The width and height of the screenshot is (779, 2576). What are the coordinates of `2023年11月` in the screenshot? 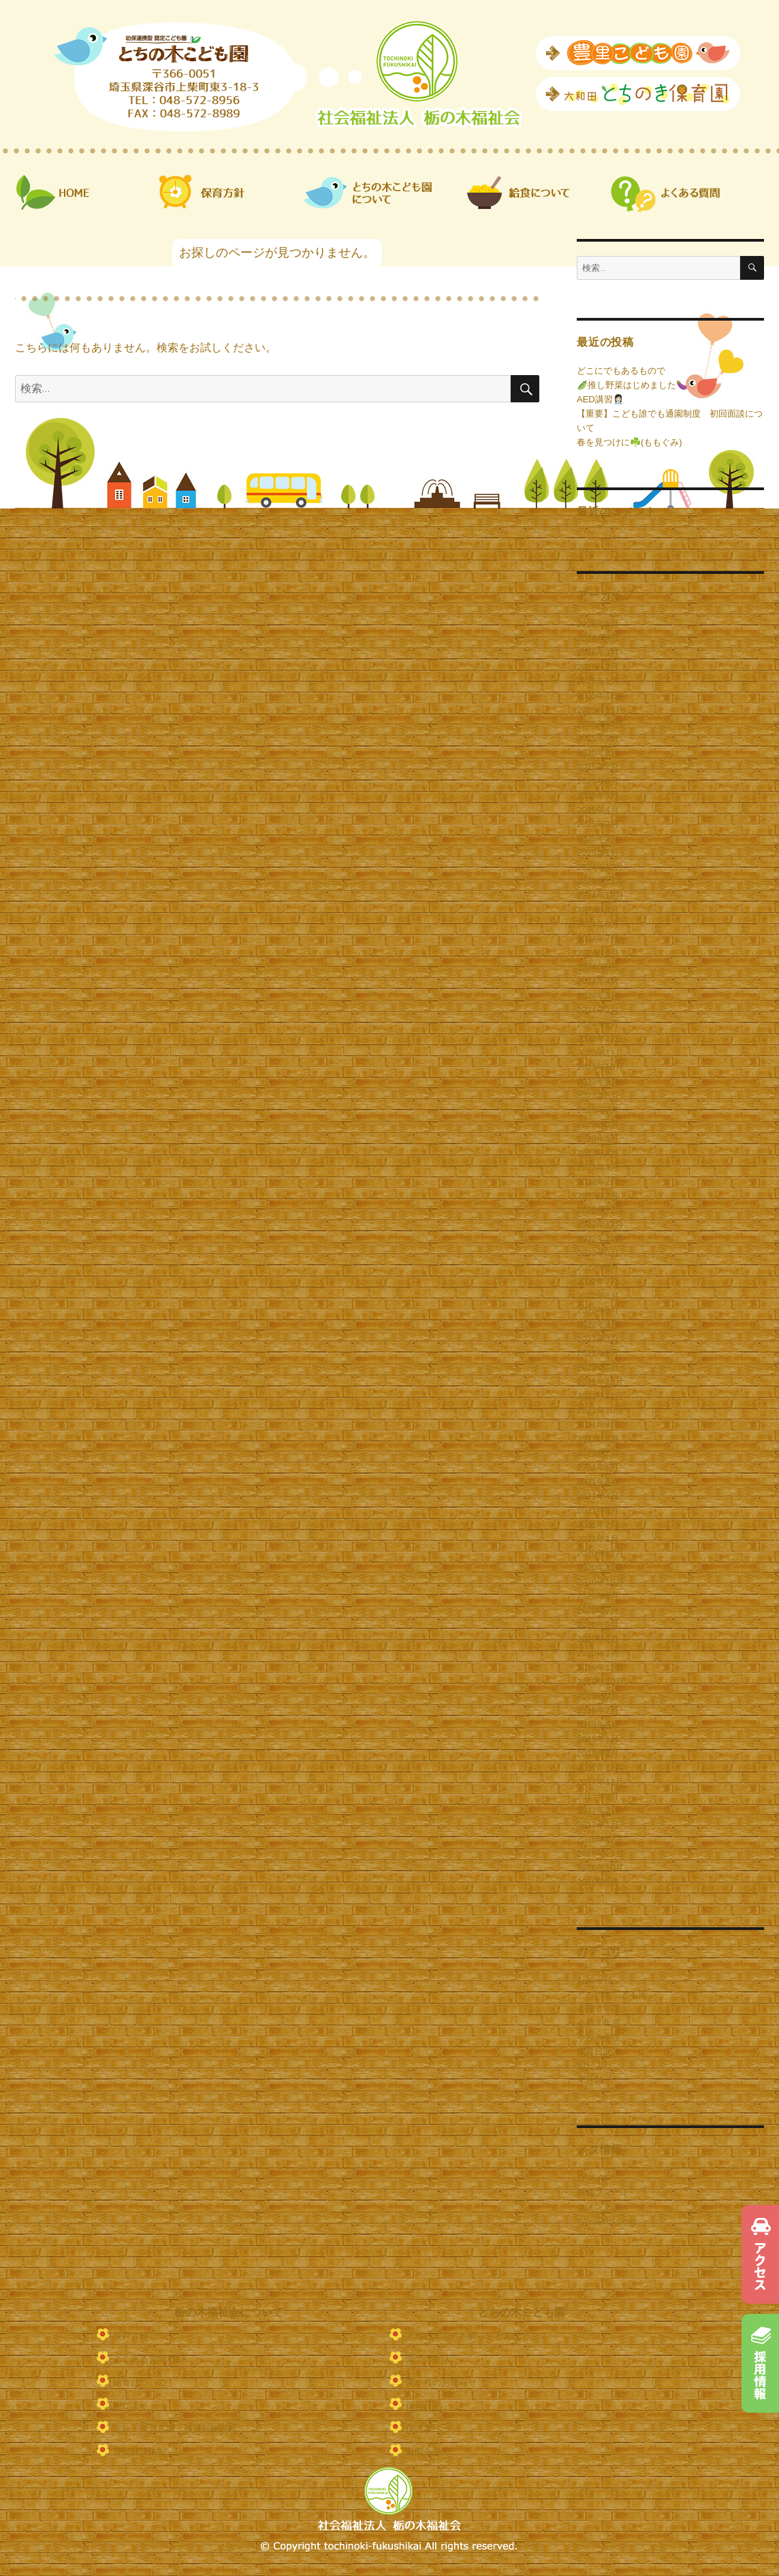 It's located at (600, 1053).